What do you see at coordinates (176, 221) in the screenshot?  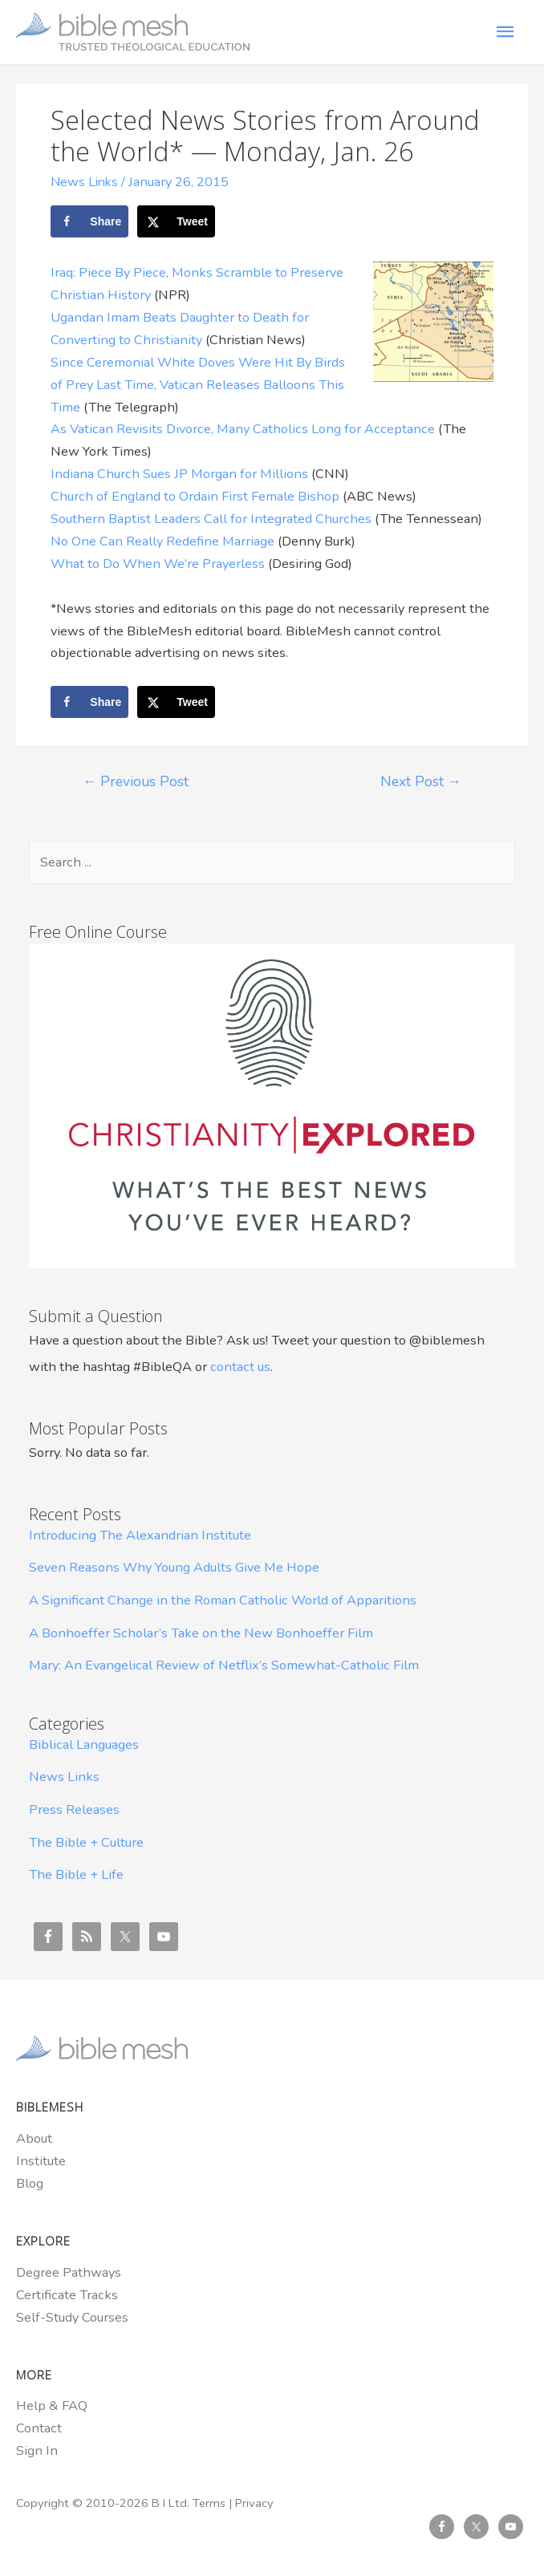 I see `[Share on X]` at bounding box center [176, 221].